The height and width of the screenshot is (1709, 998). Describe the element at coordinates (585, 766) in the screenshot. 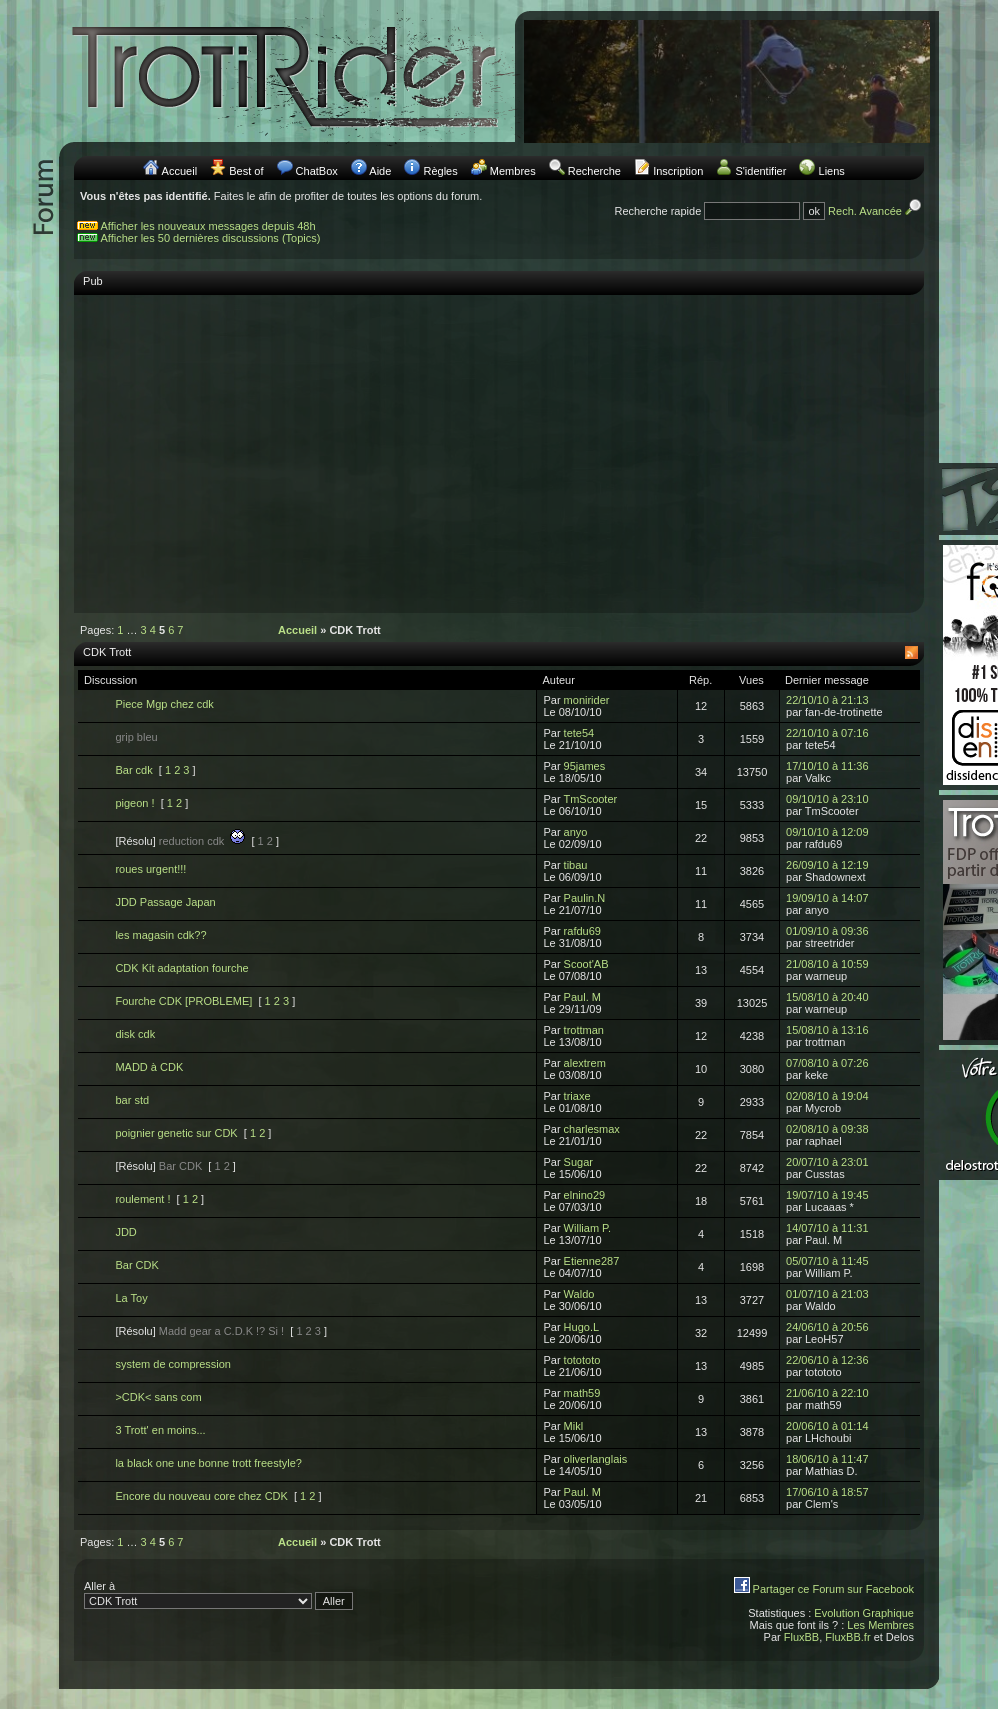

I see `95james` at that location.